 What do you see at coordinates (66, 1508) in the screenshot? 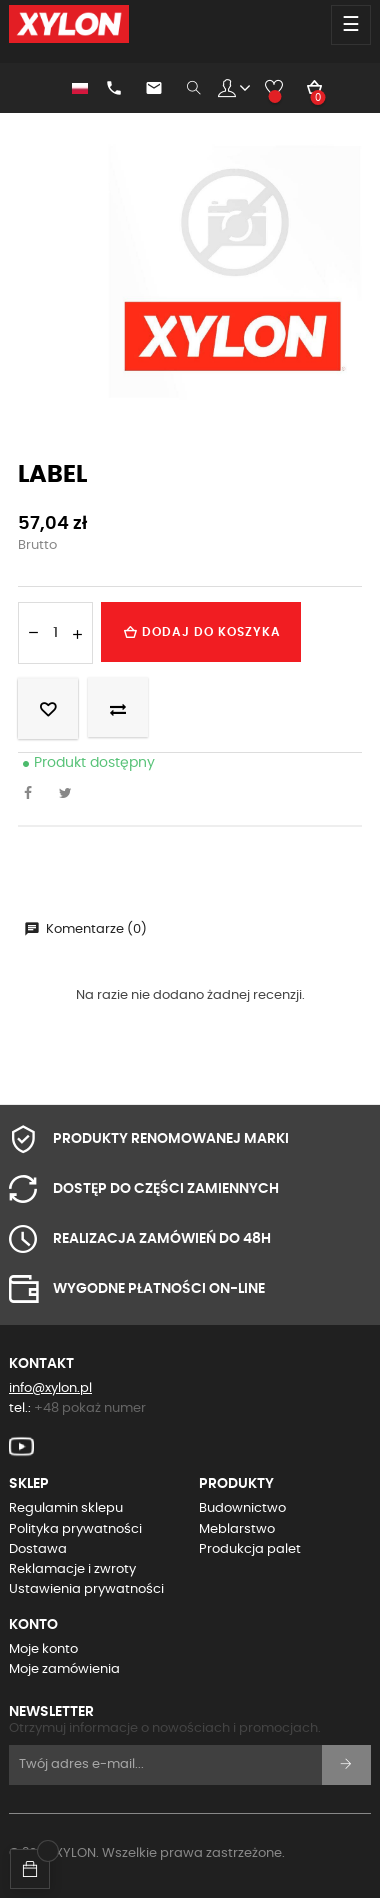
I see `Regulamin sklepu` at bounding box center [66, 1508].